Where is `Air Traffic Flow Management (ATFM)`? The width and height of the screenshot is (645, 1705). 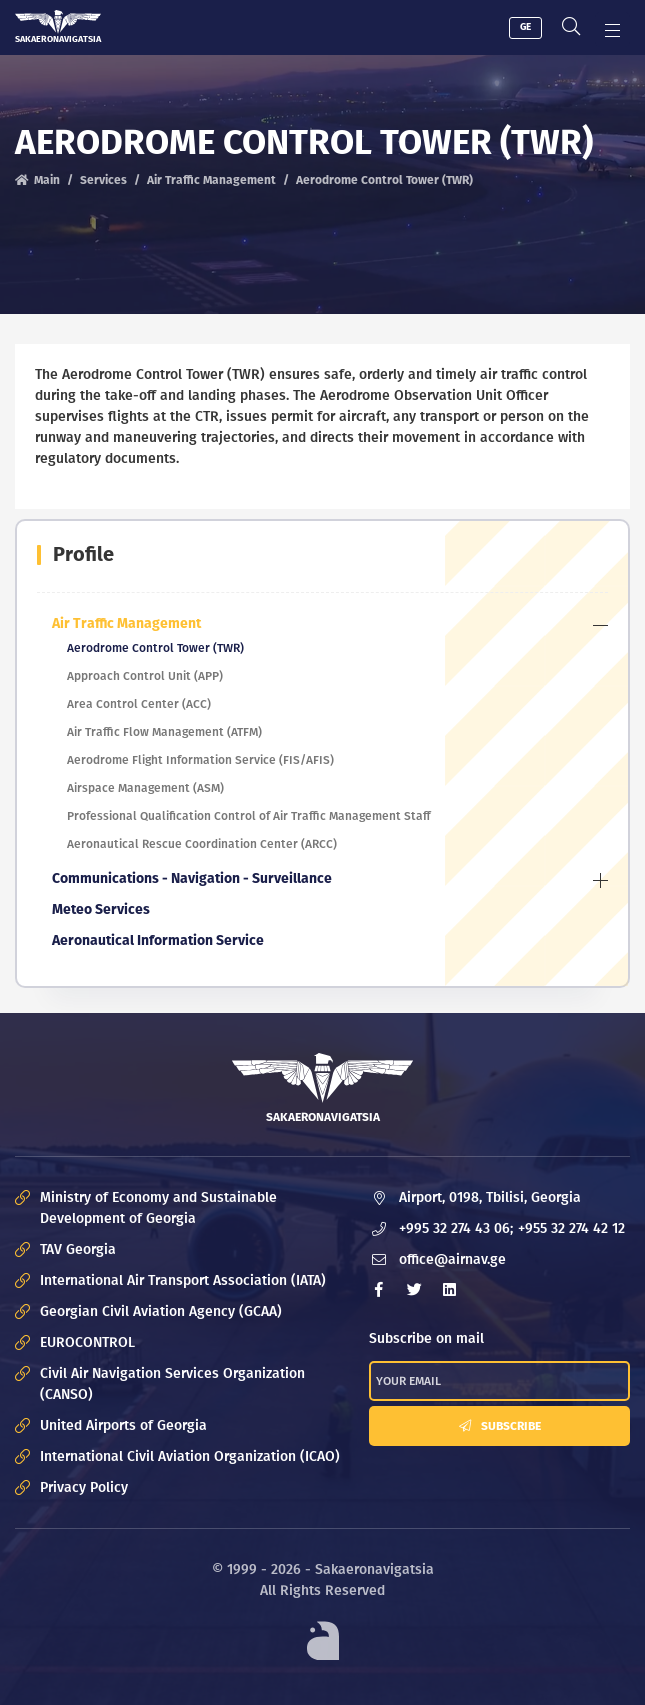 Air Traffic Flow Management (ATFM) is located at coordinates (164, 732).